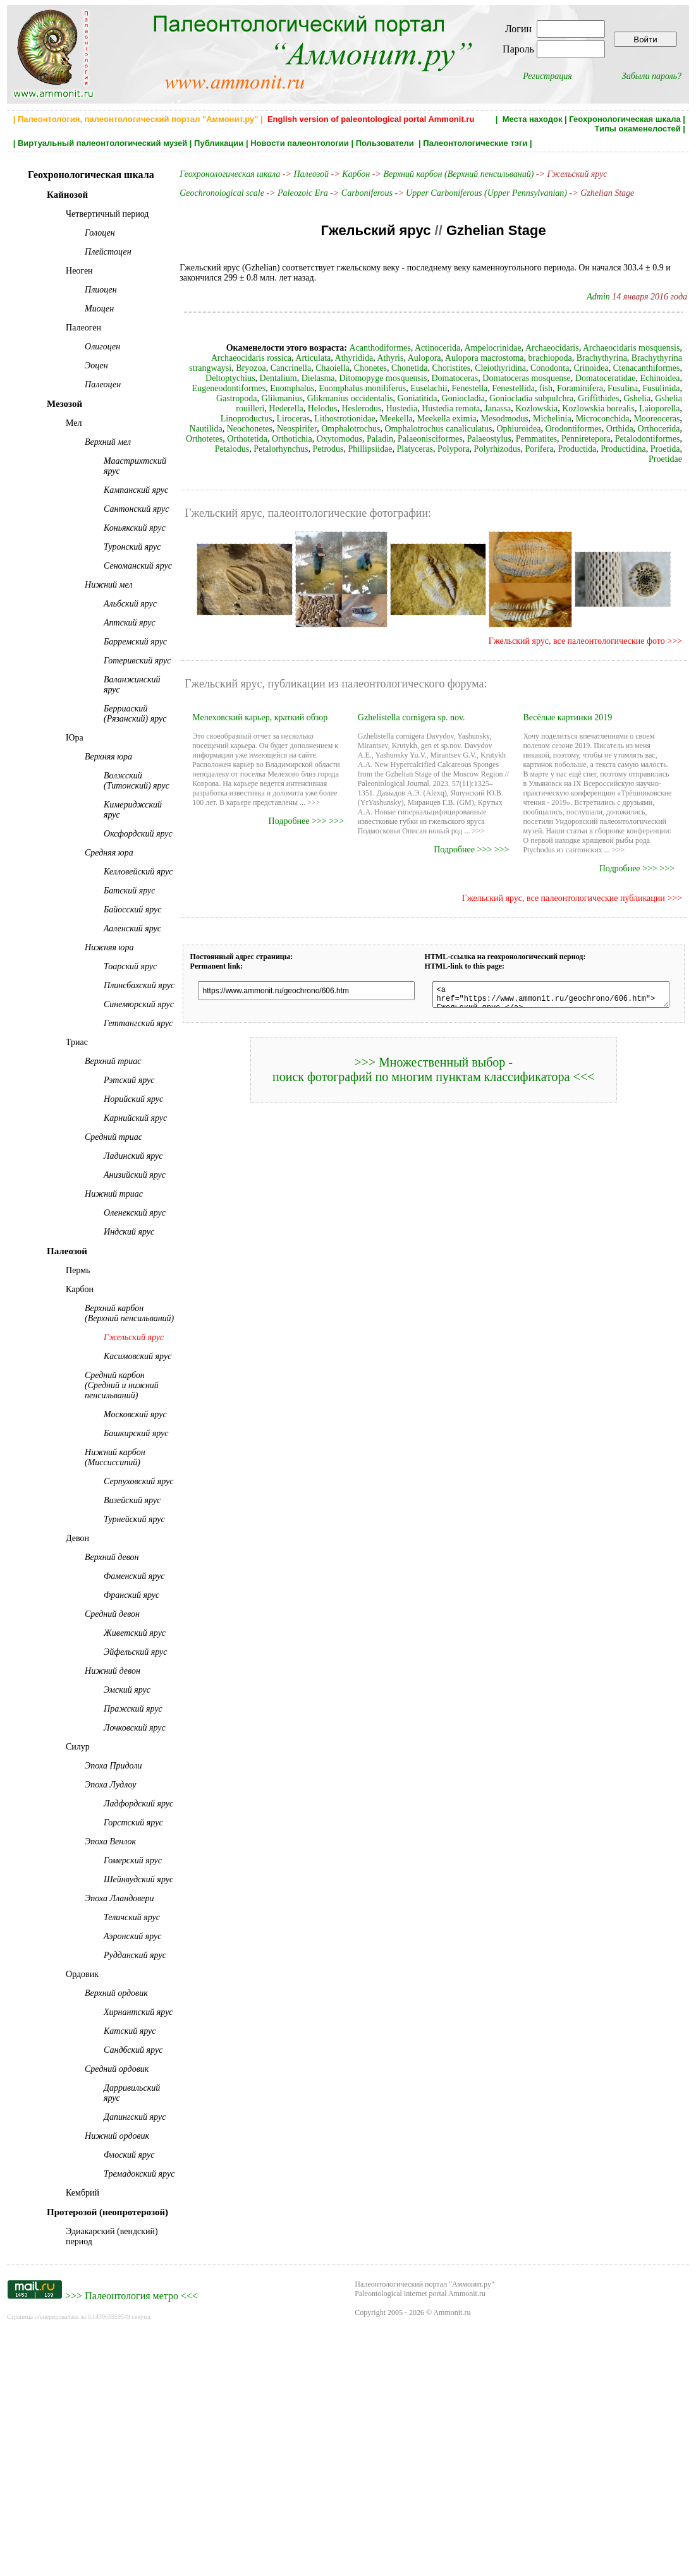  Describe the element at coordinates (214, 439) in the screenshot. I see `Palaeonisciformes` at that location.